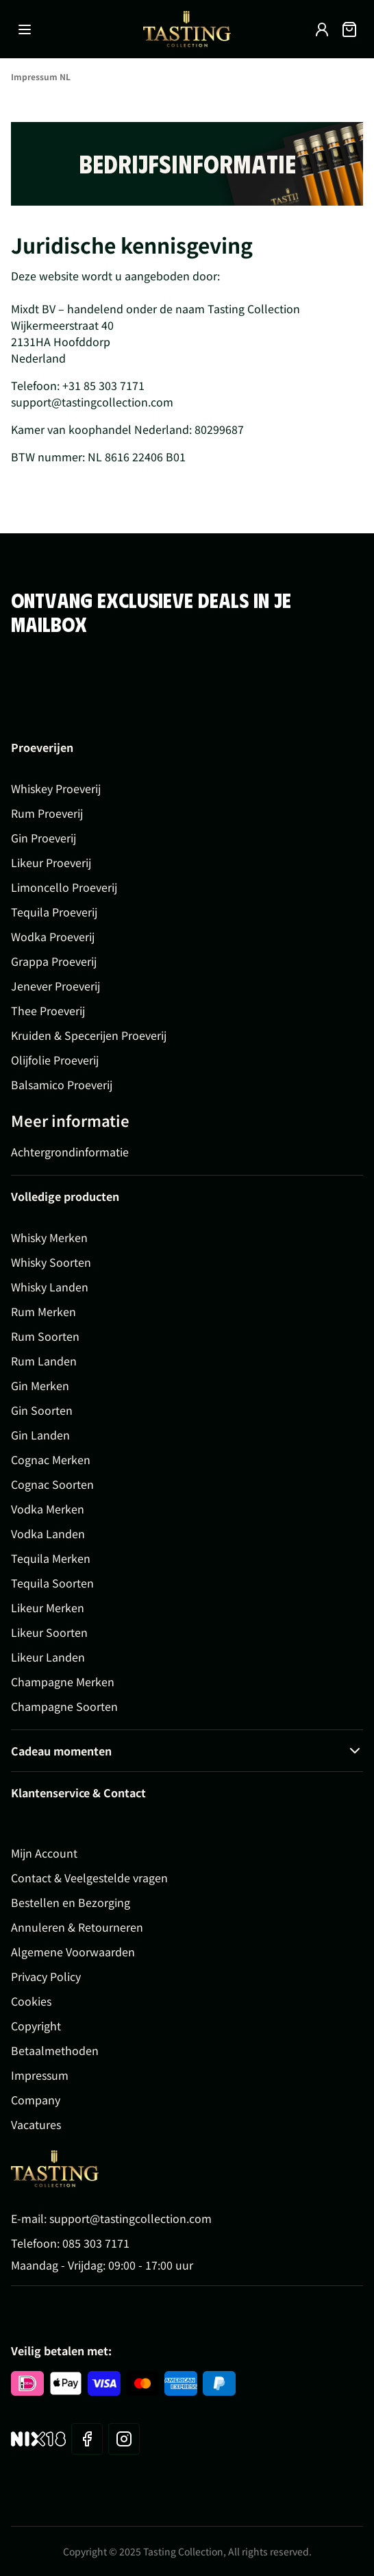 This screenshot has height=2576, width=374. What do you see at coordinates (55, 2050) in the screenshot?
I see `Betaalmethoden` at bounding box center [55, 2050].